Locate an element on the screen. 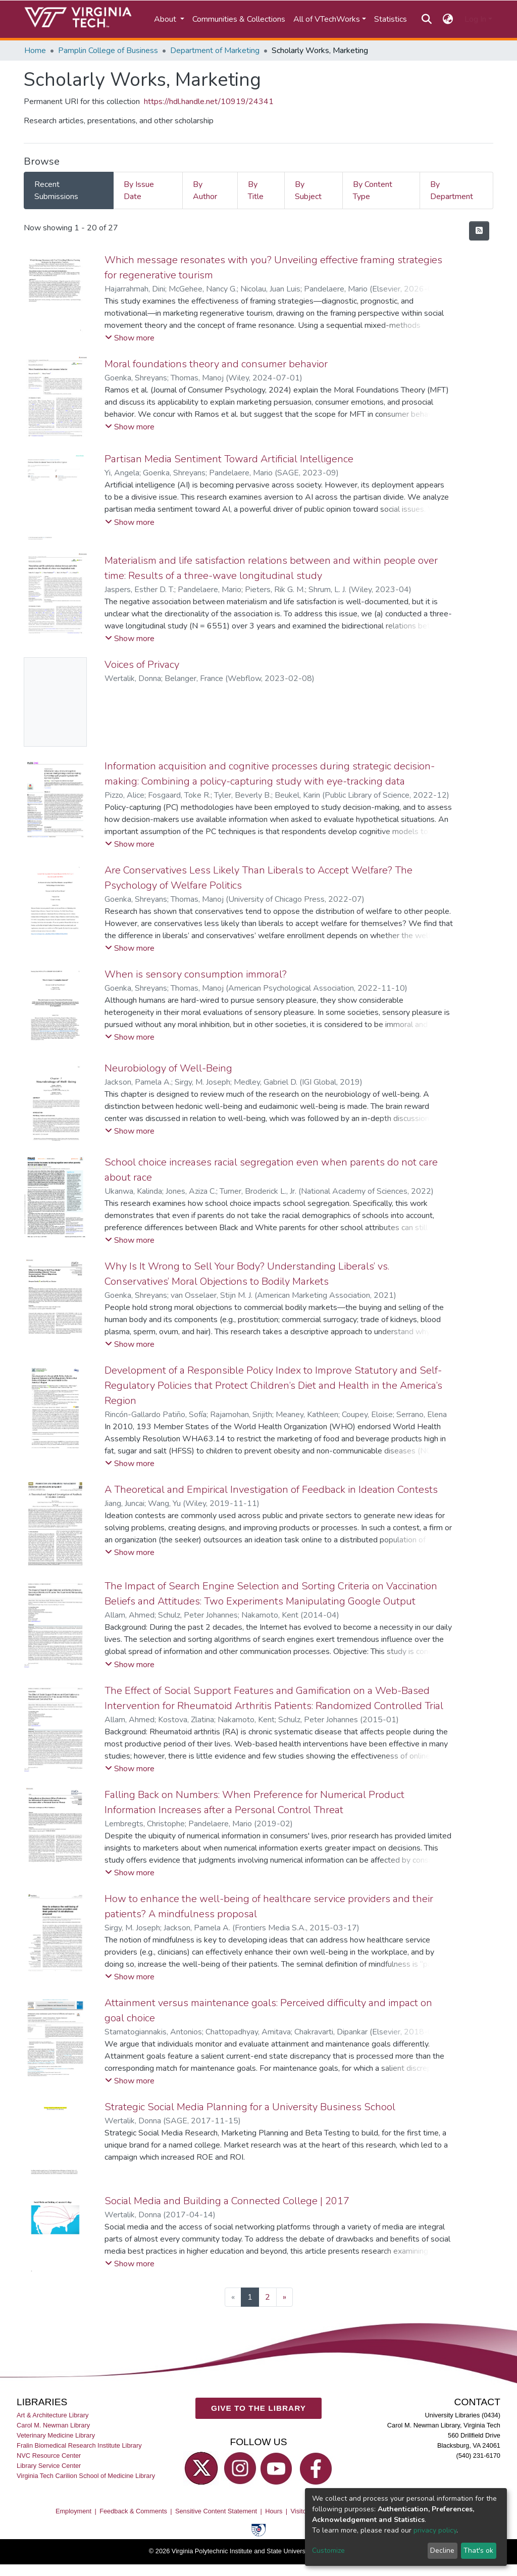 The image size is (517, 2576). That's ok is located at coordinates (478, 2550).